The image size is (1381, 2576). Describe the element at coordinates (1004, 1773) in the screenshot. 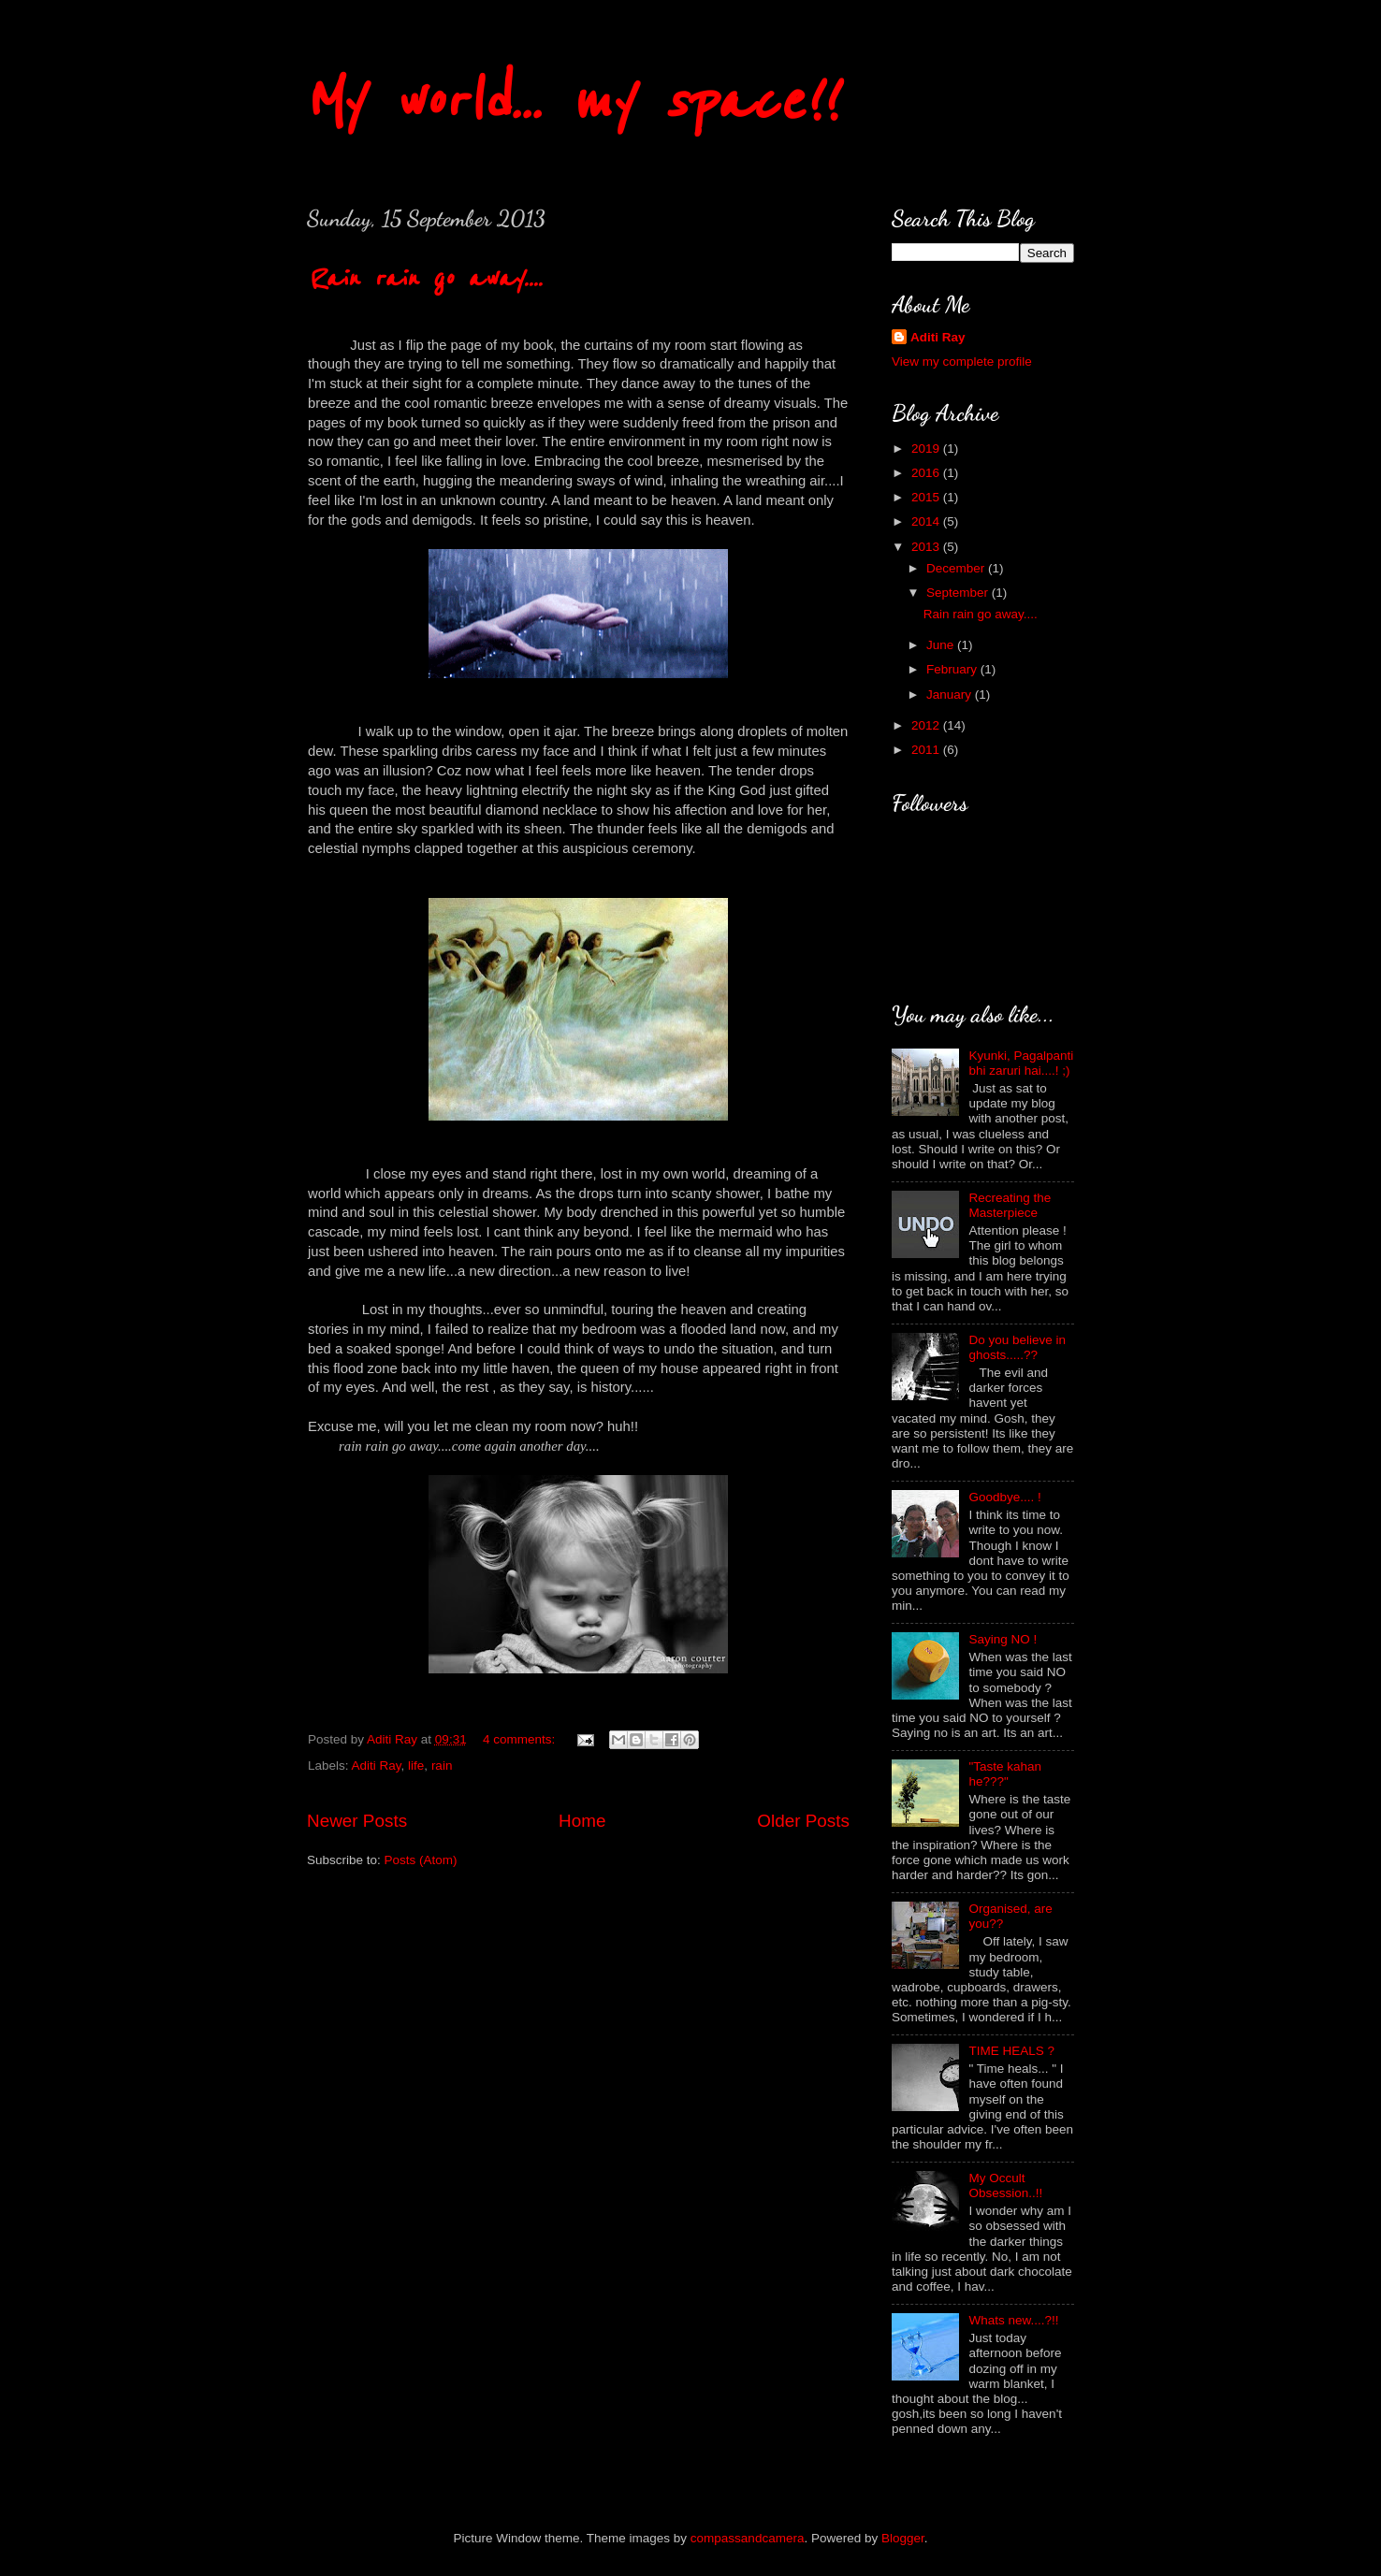

I see `"Taste kahan he???"` at that location.